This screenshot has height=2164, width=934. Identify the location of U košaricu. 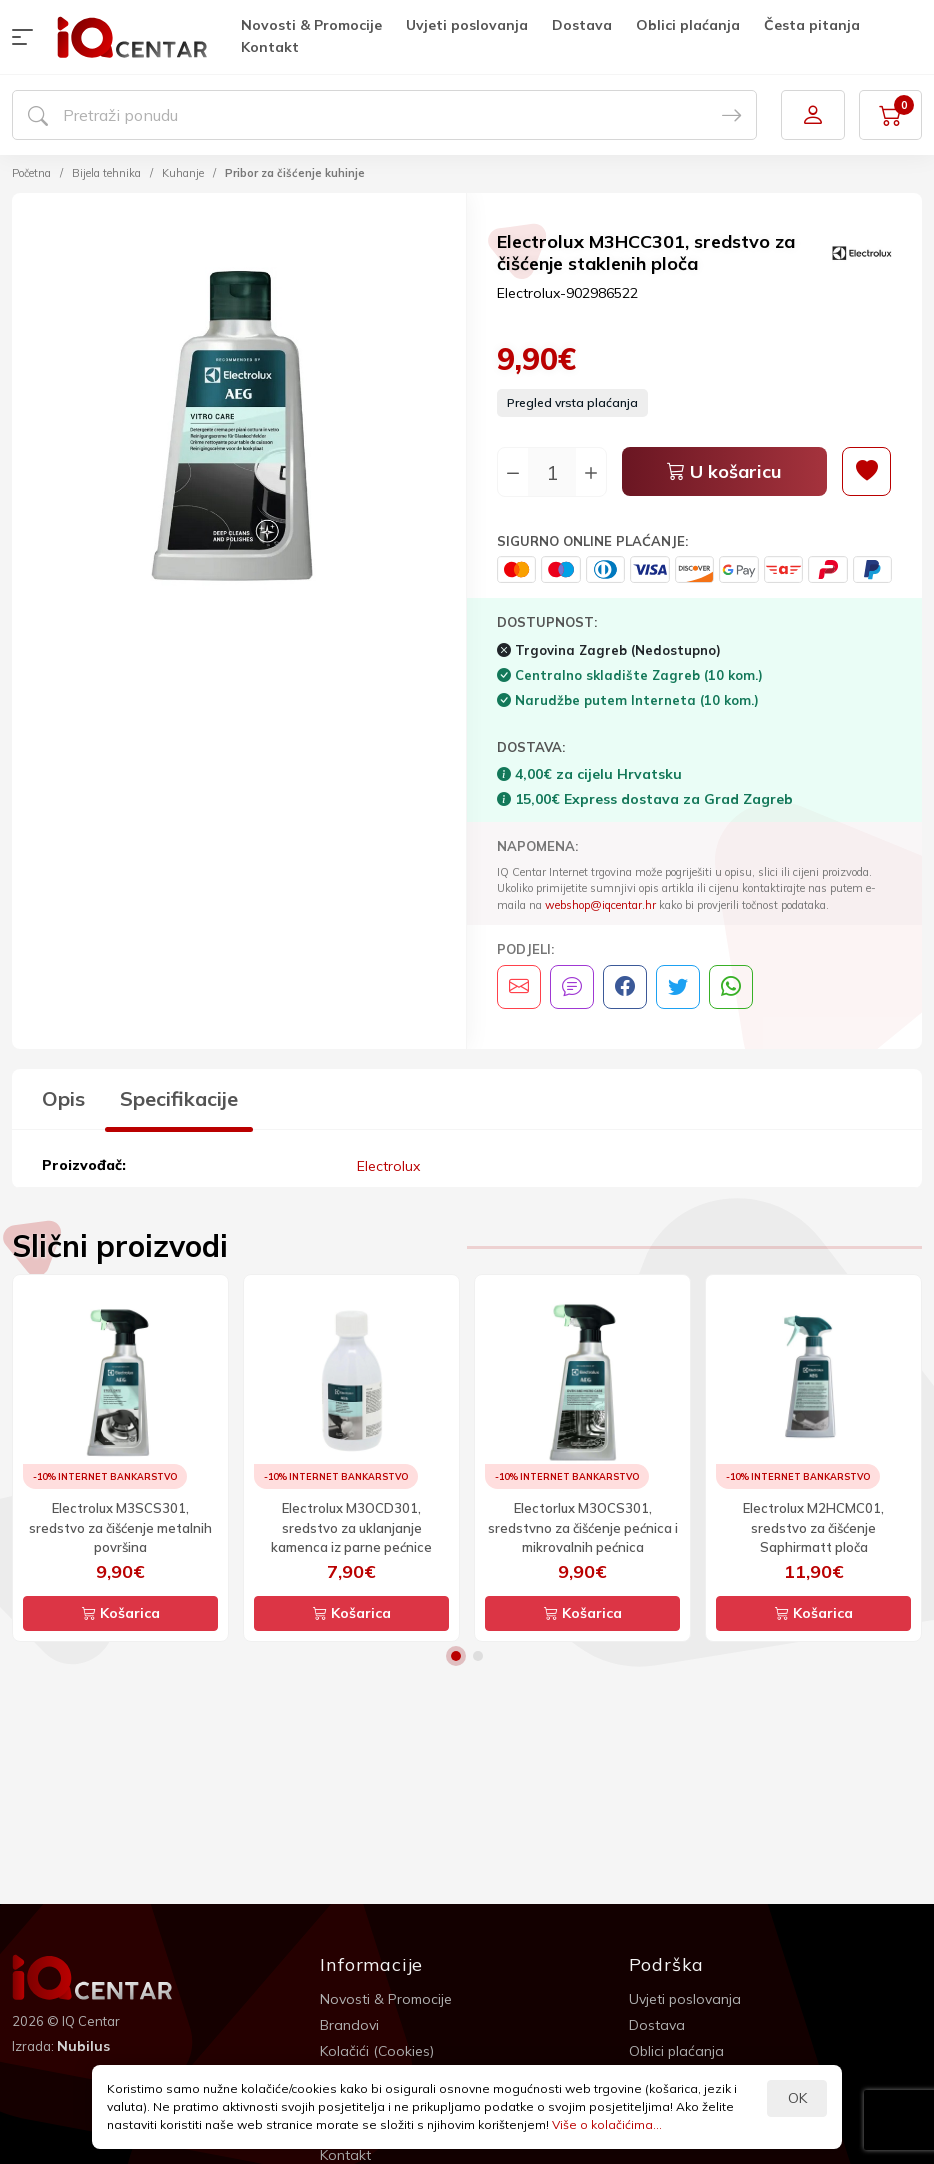
(724, 471).